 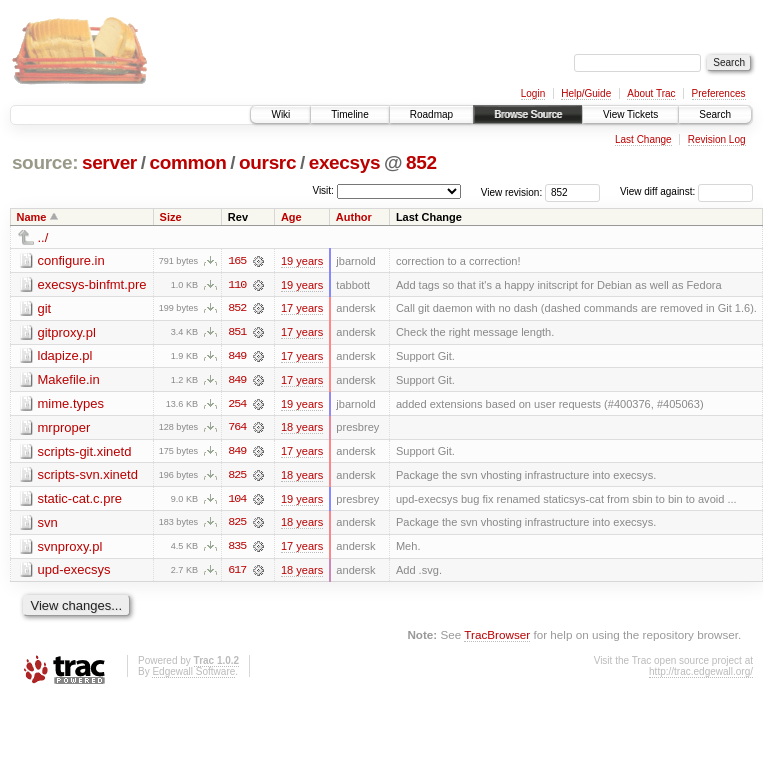 What do you see at coordinates (586, 93) in the screenshot?
I see `Help/Guide` at bounding box center [586, 93].